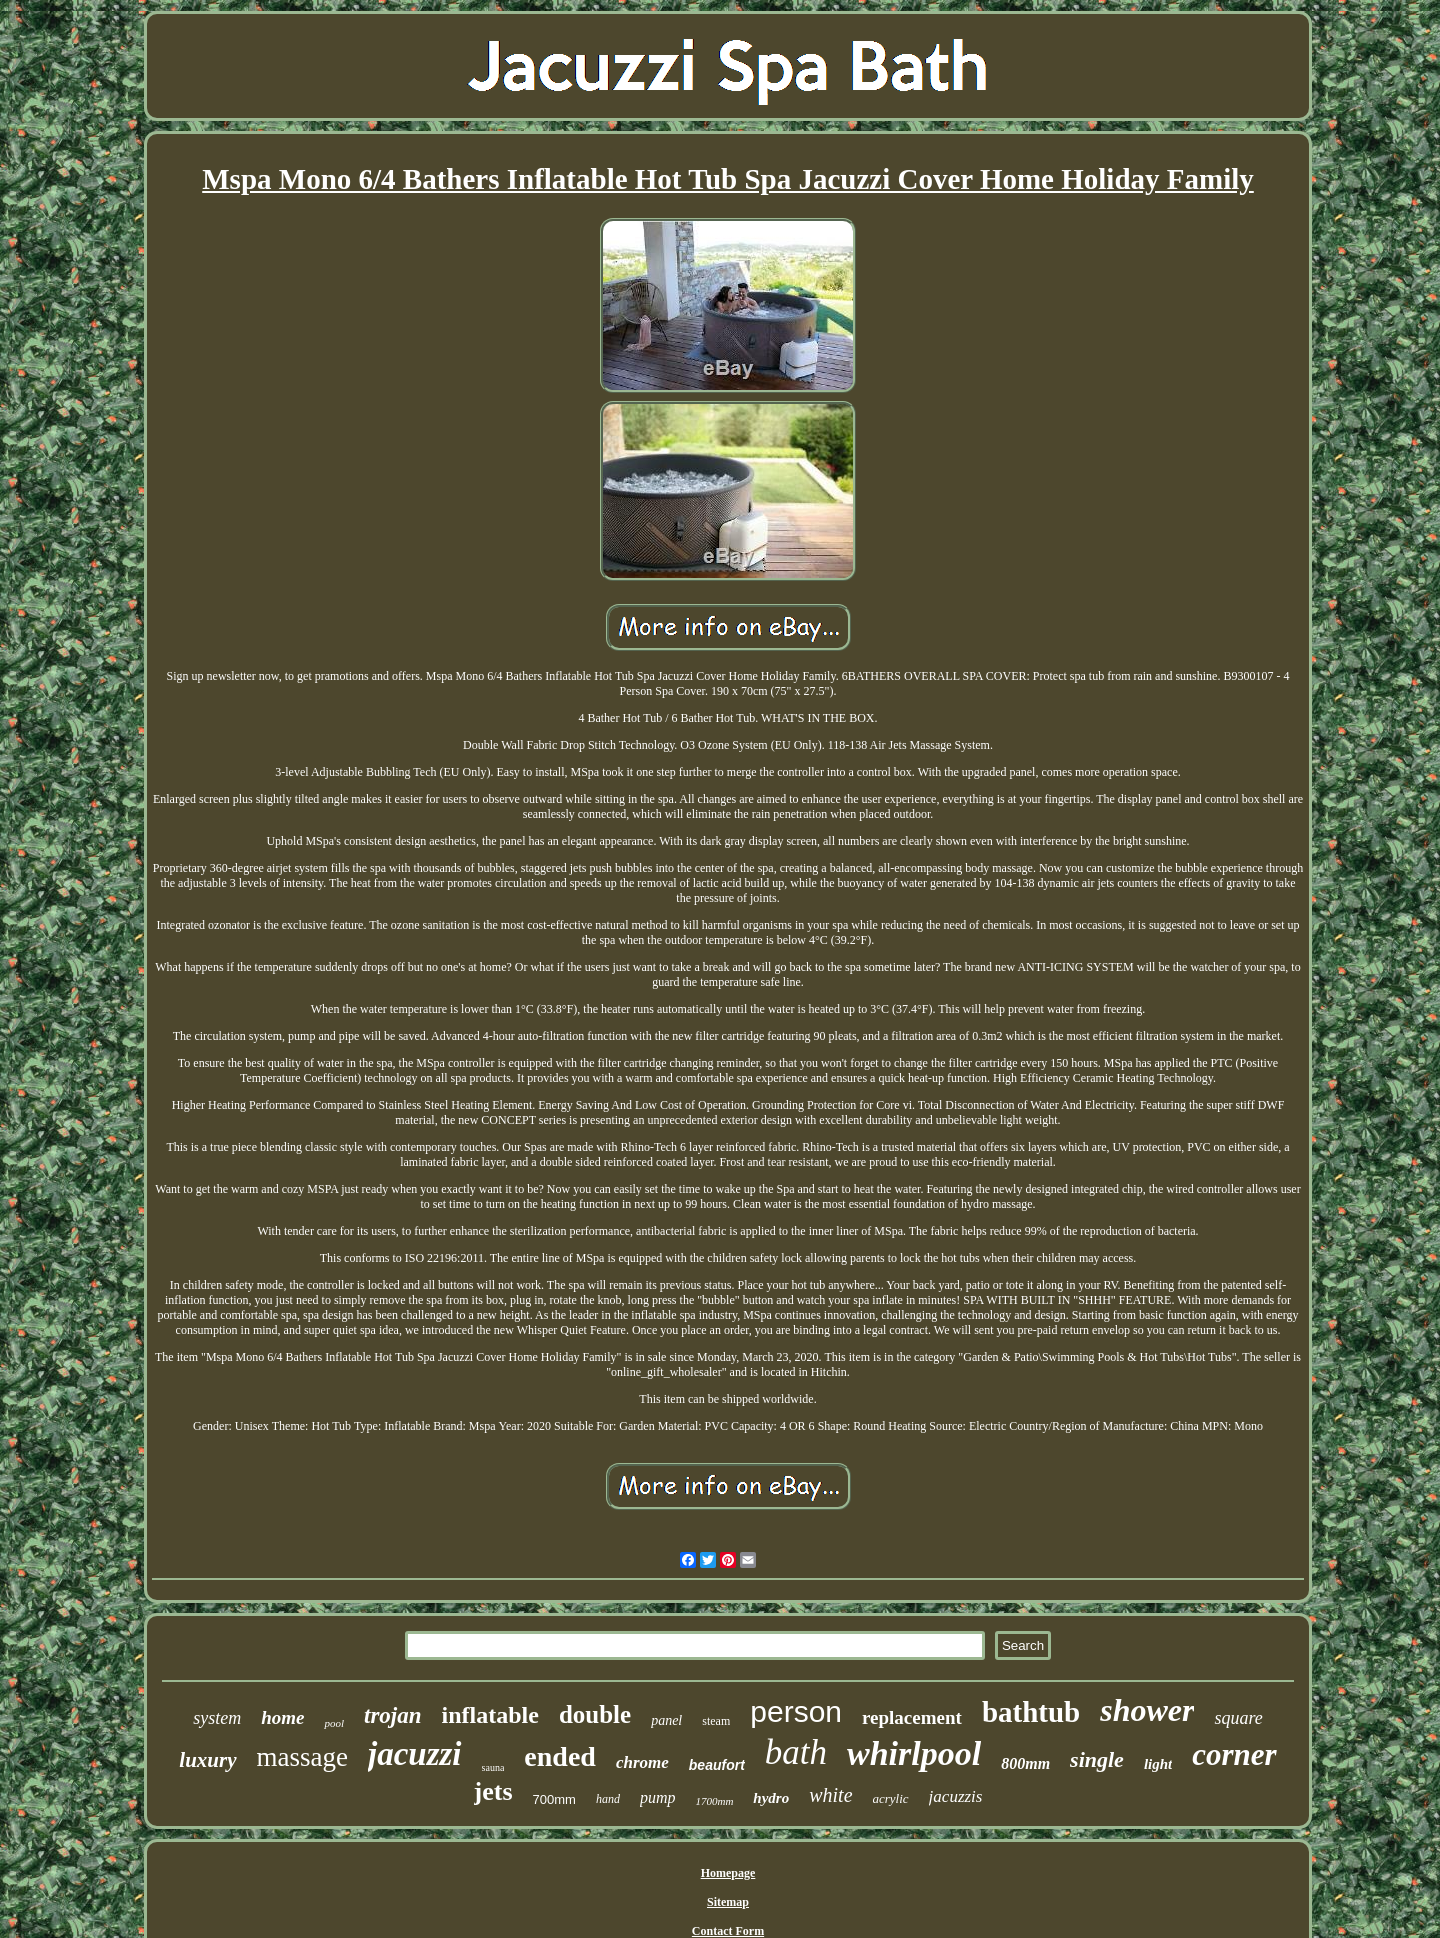  Describe the element at coordinates (560, 1756) in the screenshot. I see `ended` at that location.